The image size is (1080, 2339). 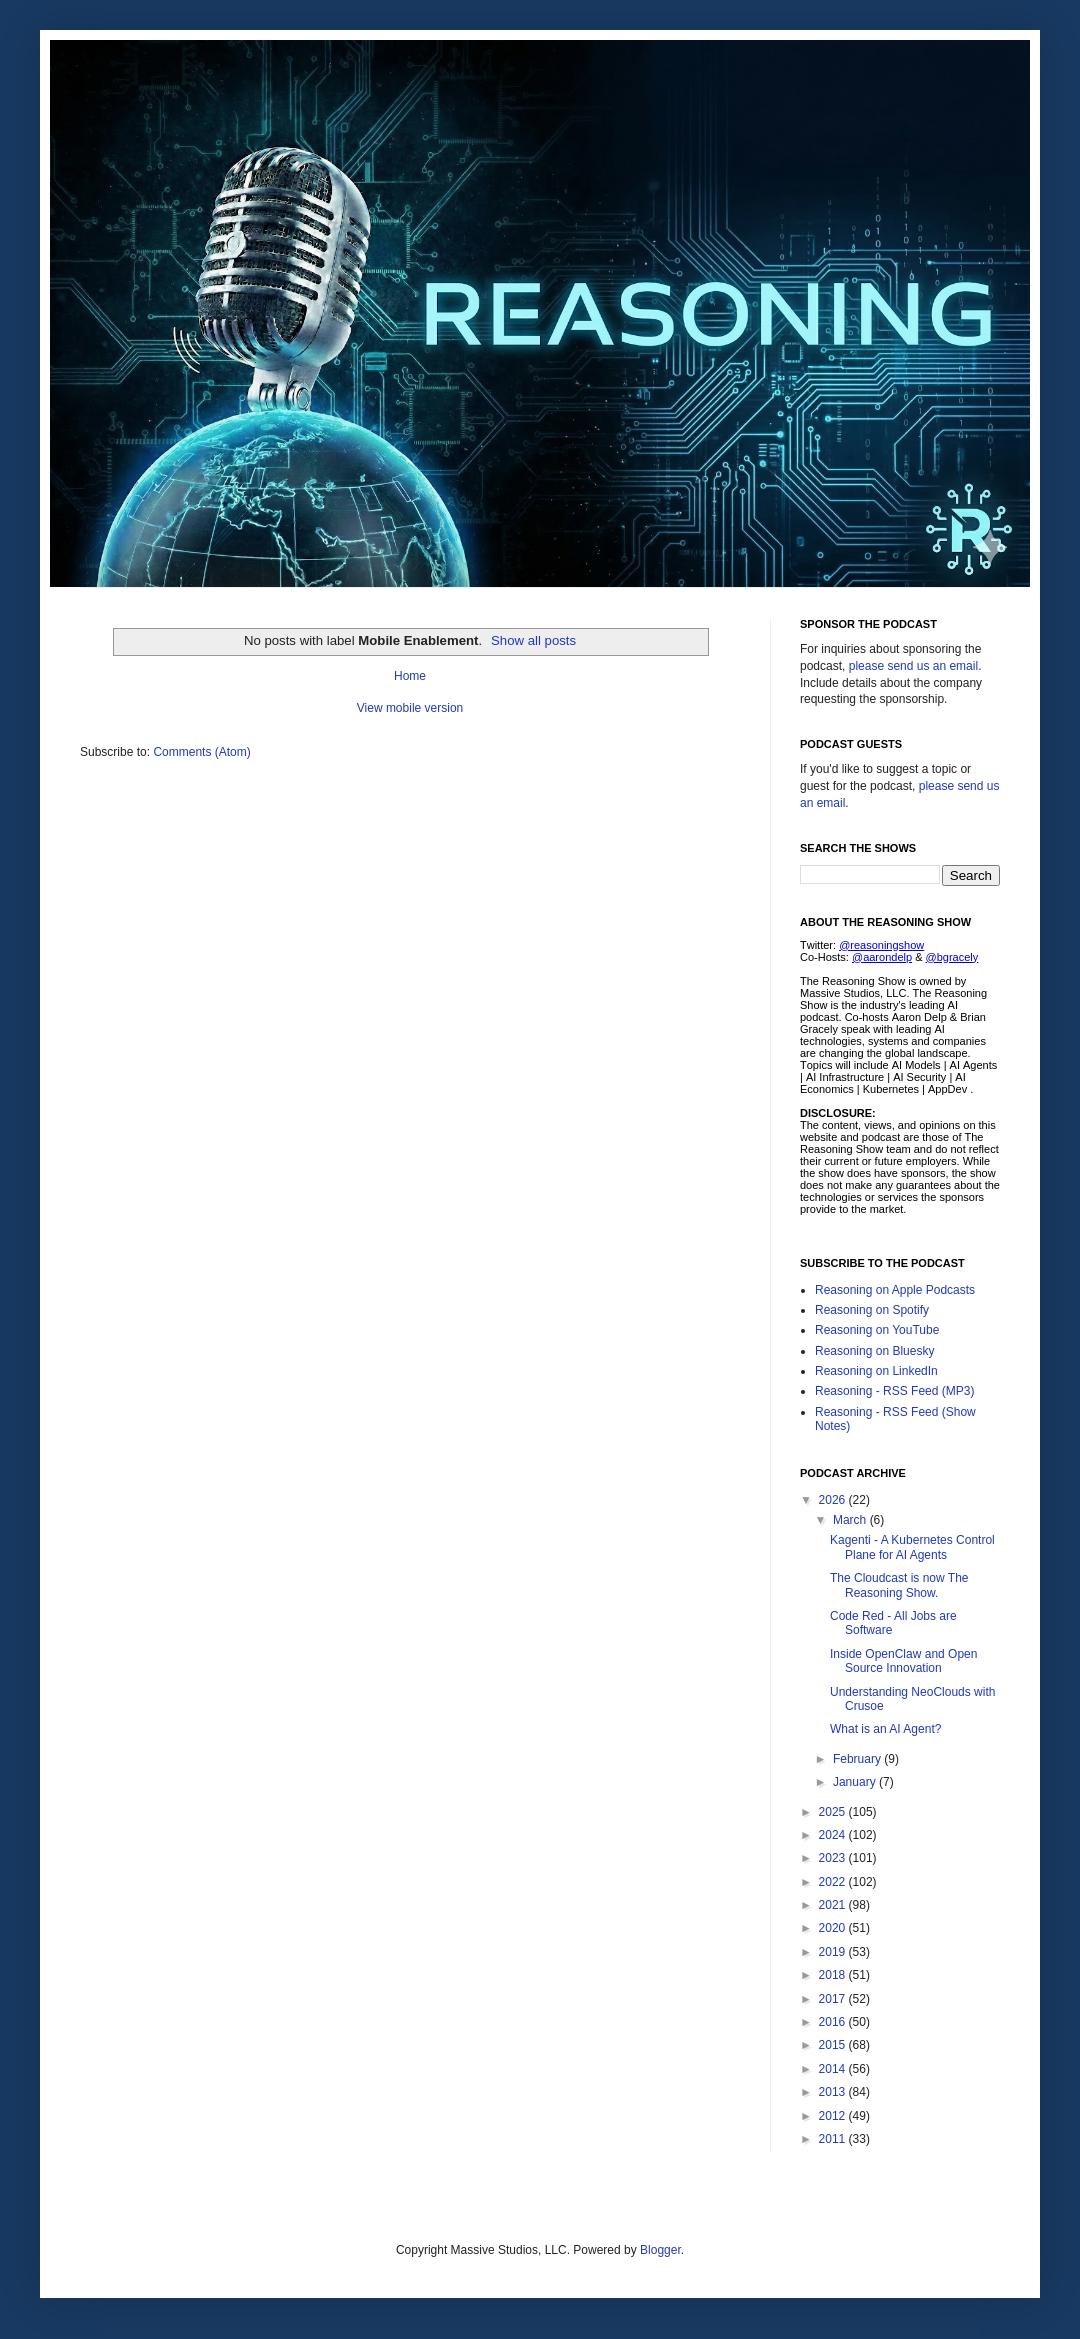 What do you see at coordinates (856, 1782) in the screenshot?
I see `January` at bounding box center [856, 1782].